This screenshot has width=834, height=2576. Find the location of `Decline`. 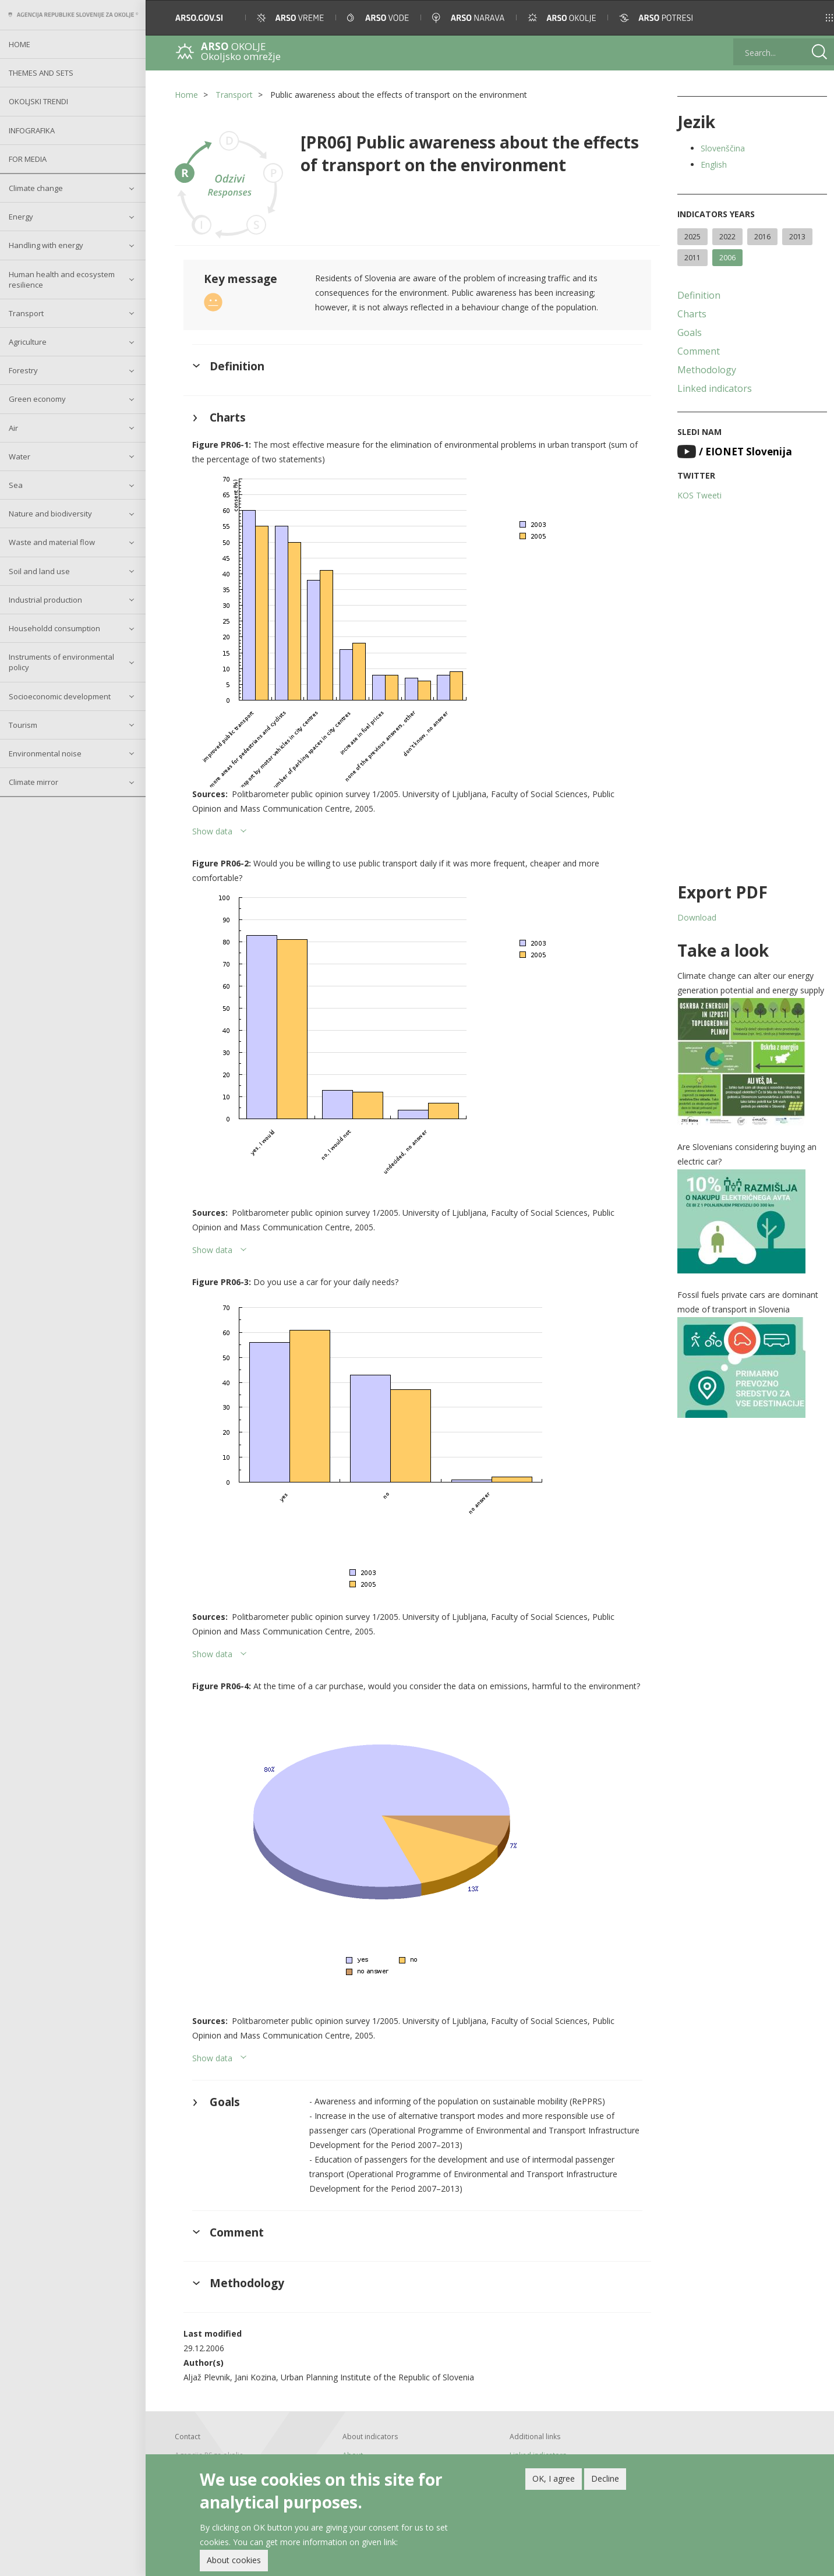

Decline is located at coordinates (605, 2478).